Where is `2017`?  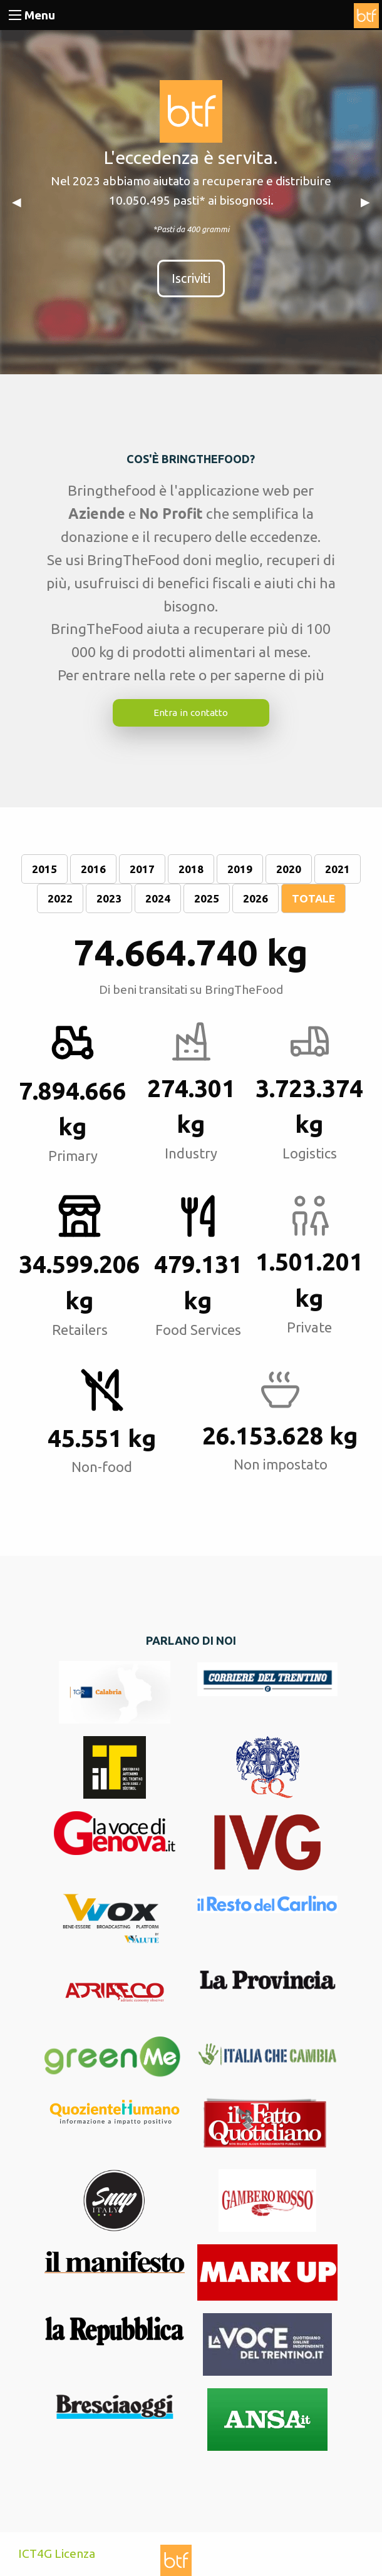 2017 is located at coordinates (142, 869).